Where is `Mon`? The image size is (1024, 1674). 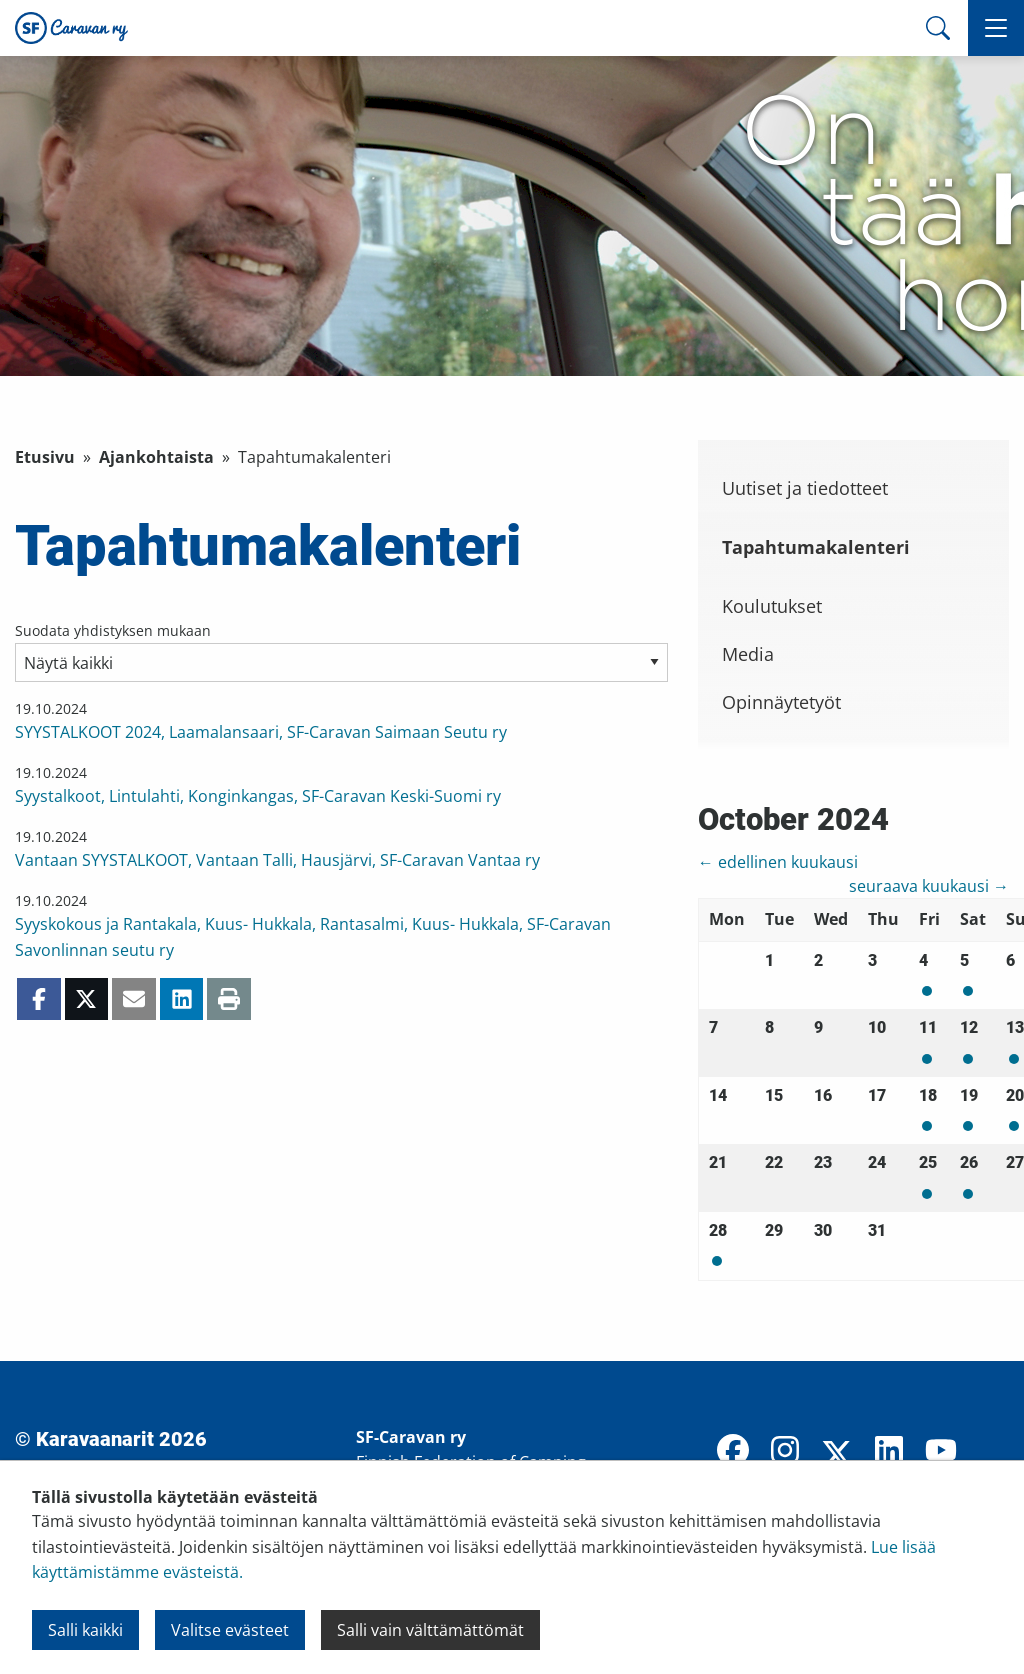
Mon is located at coordinates (927, 991).